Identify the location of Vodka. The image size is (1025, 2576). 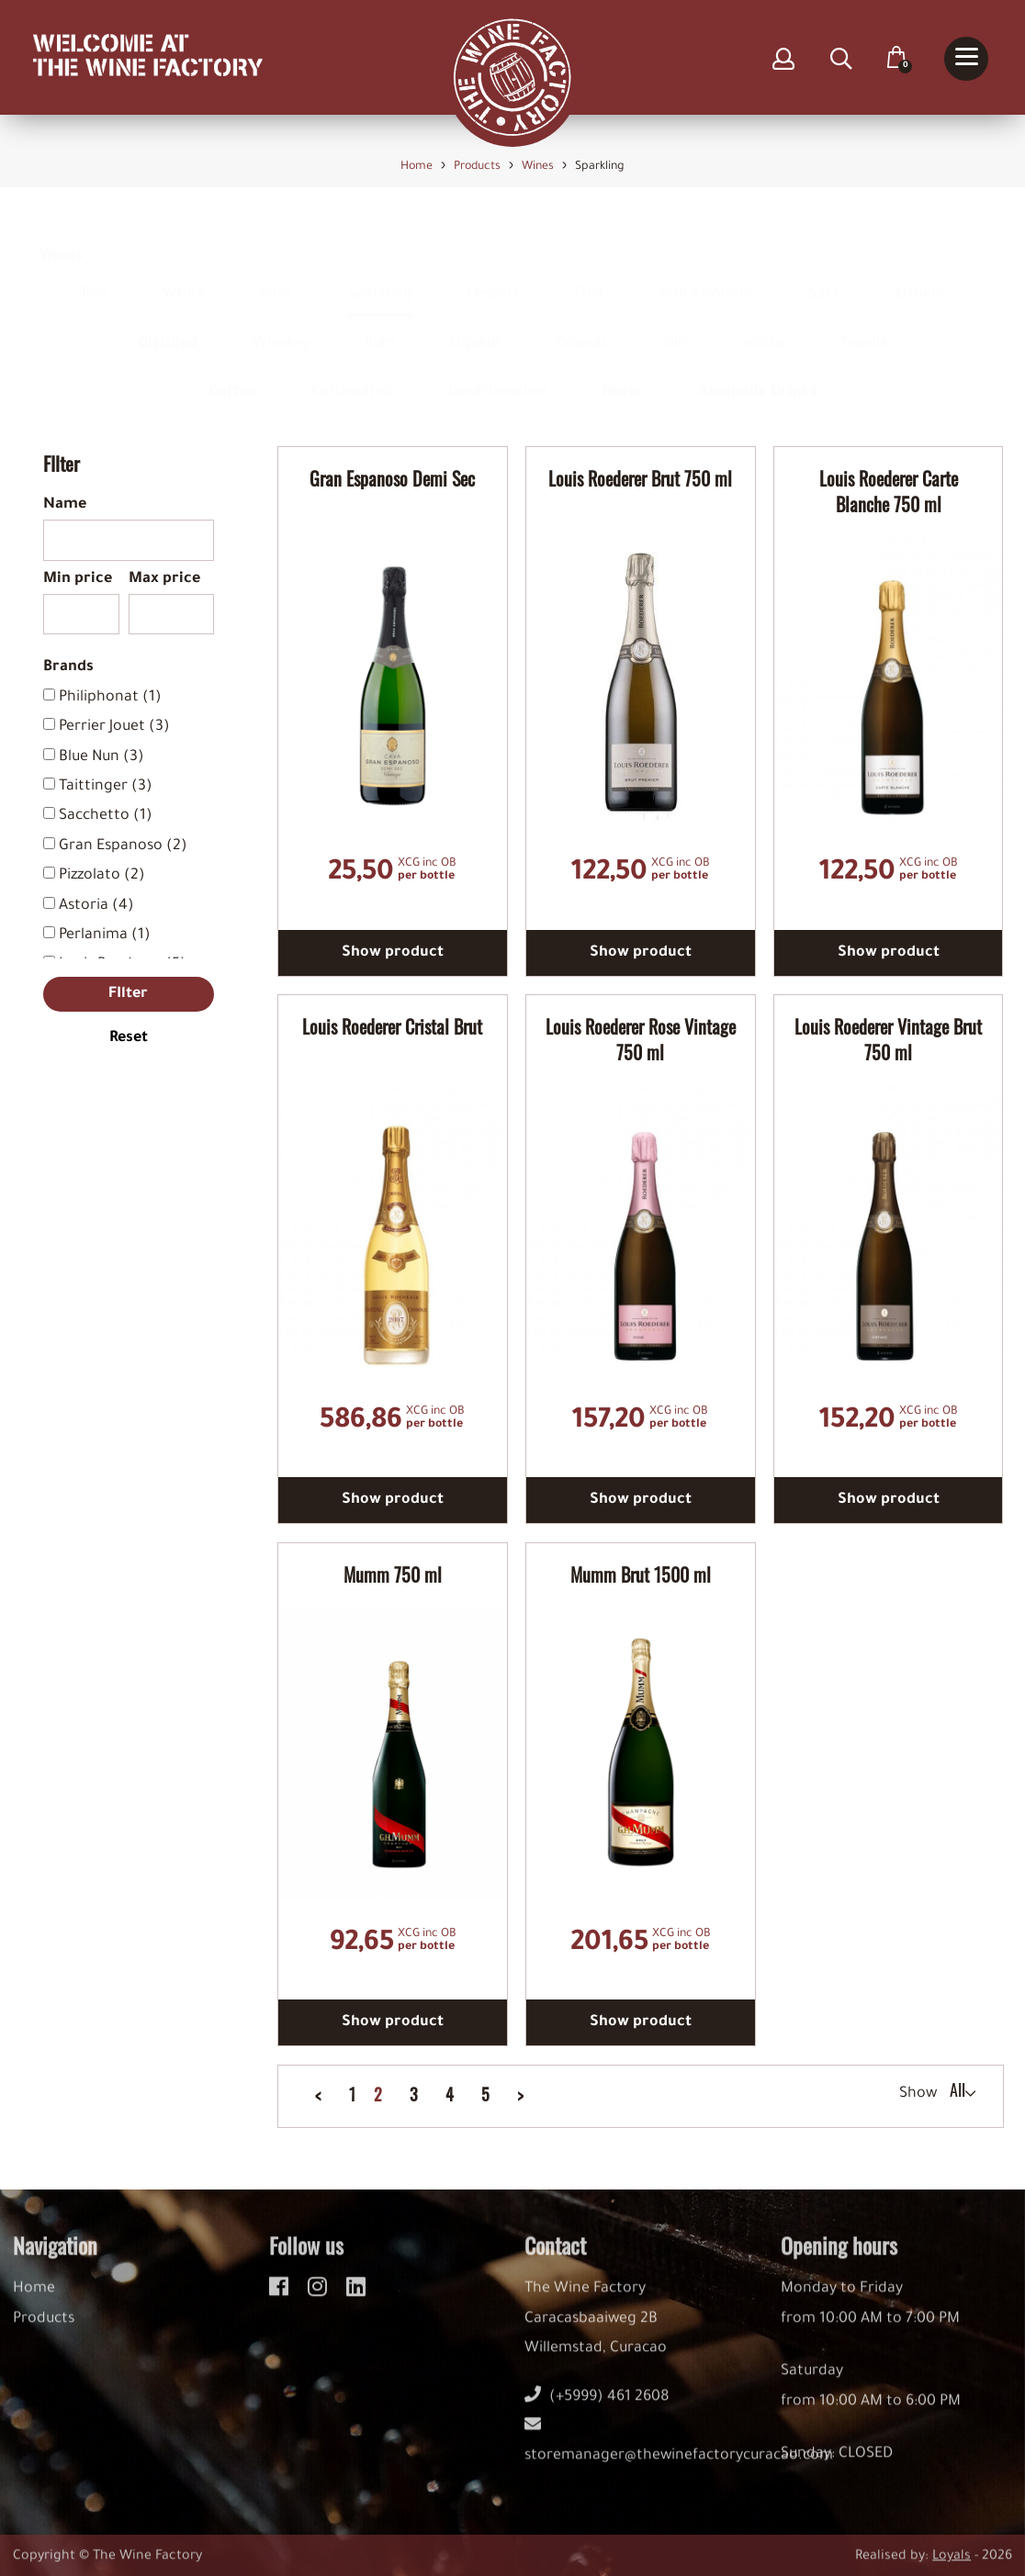
(763, 326).